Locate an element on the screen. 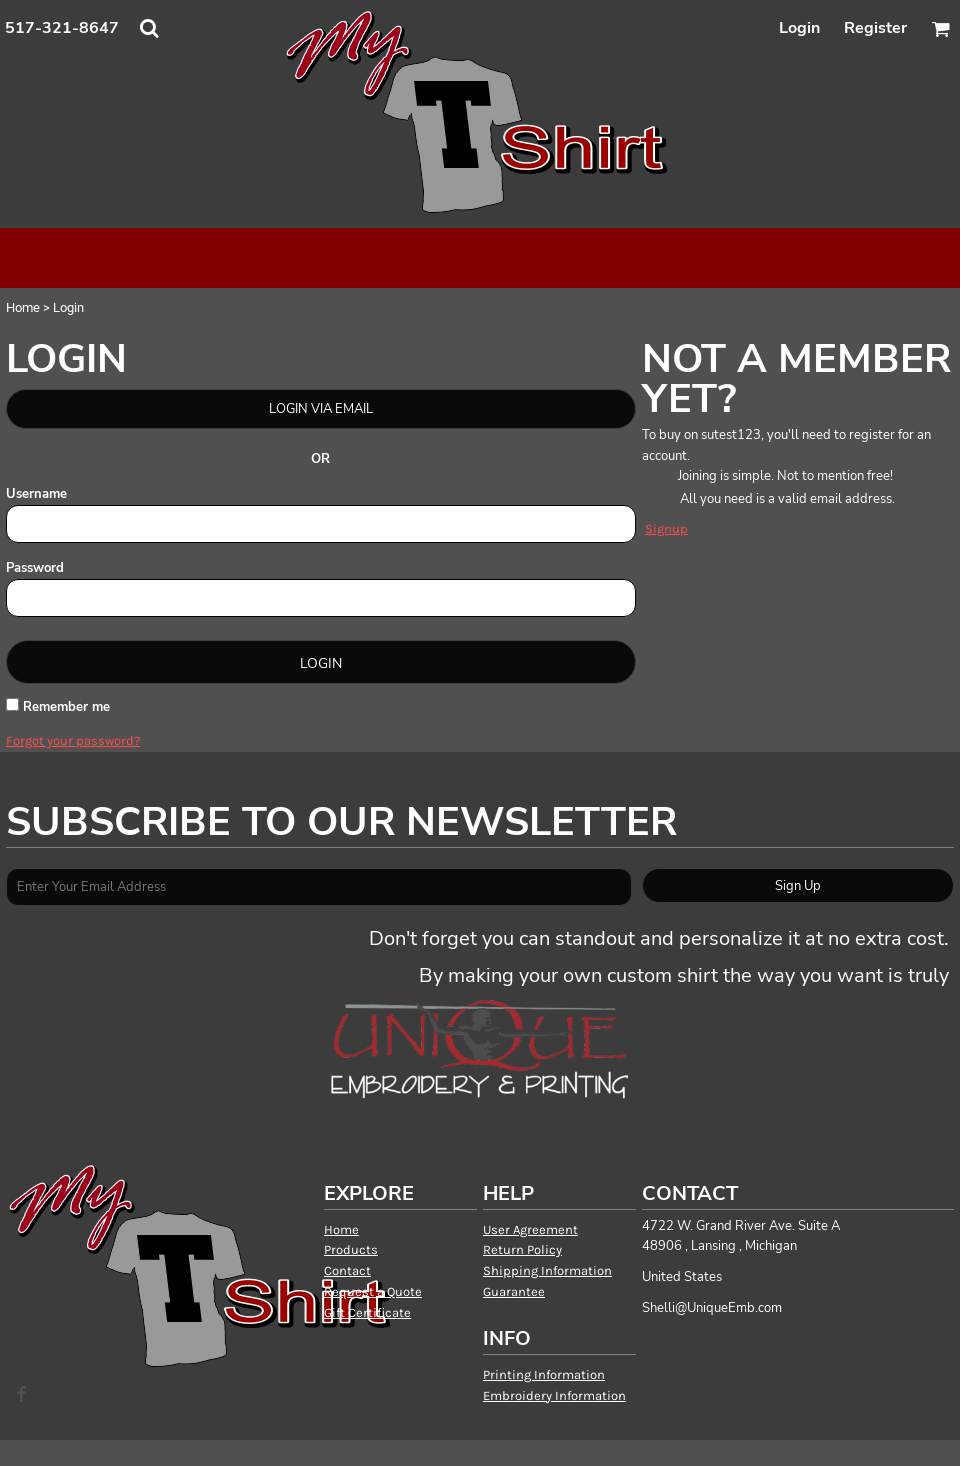 This screenshot has width=960, height=1466. Guarantee is located at coordinates (514, 1291).